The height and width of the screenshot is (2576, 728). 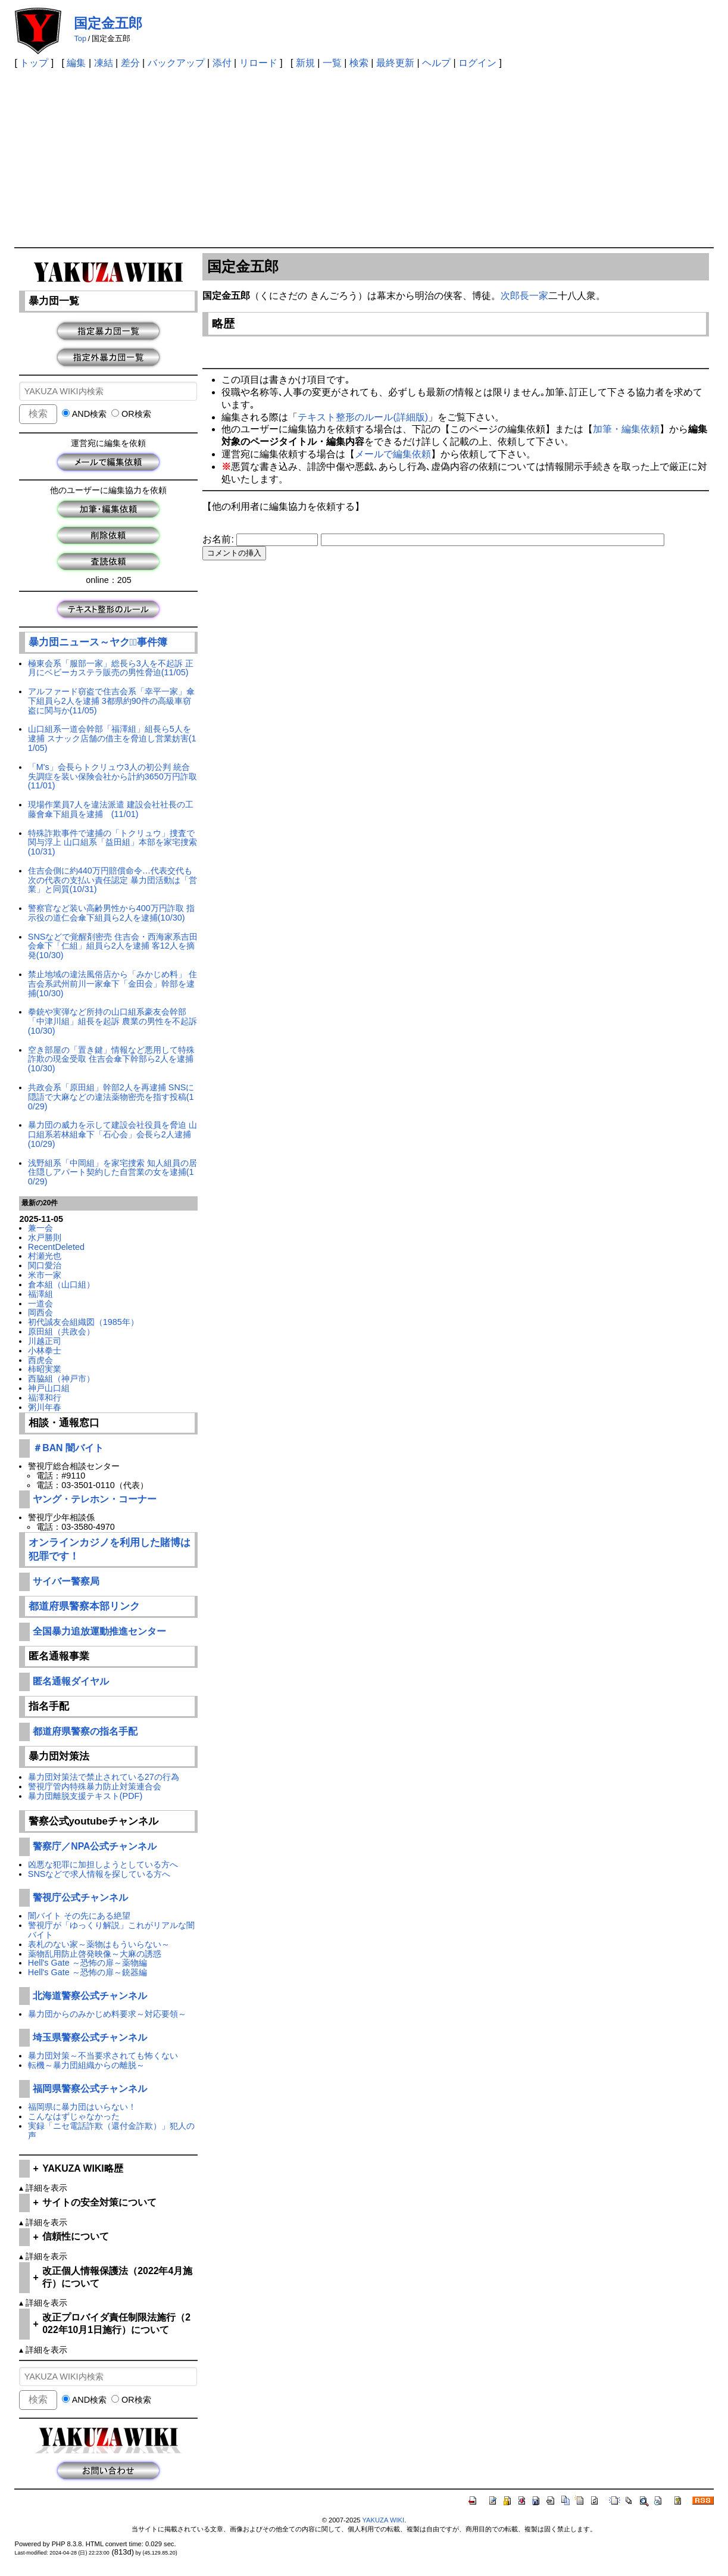 I want to click on 神戸山口組, so click(x=49, y=1388).